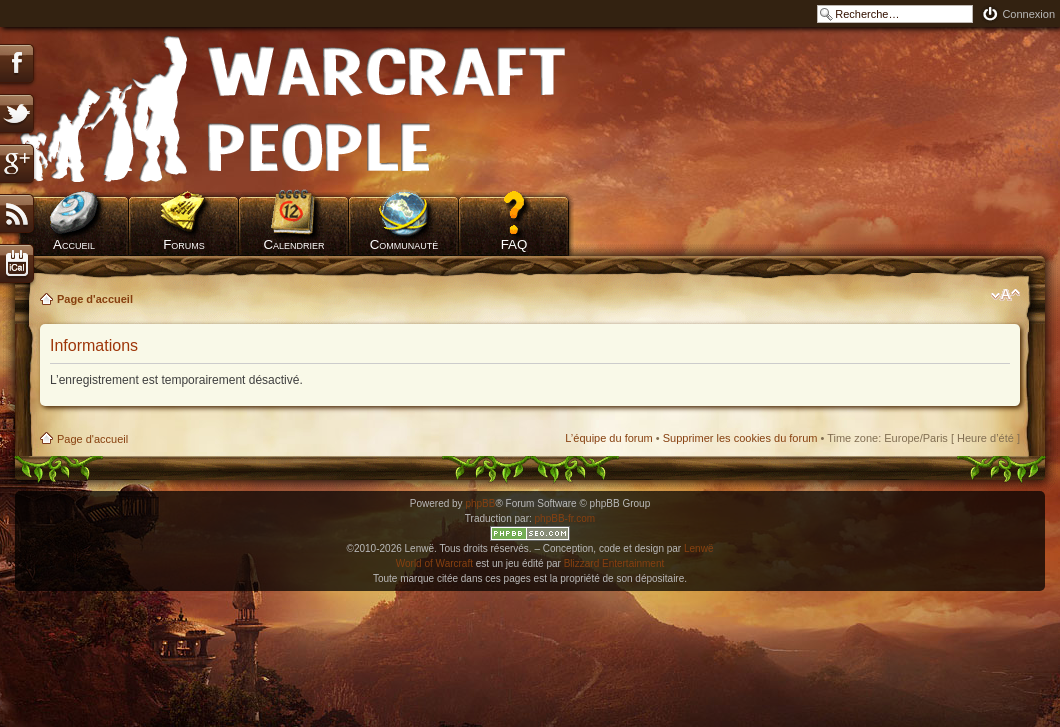  Describe the element at coordinates (404, 244) in the screenshot. I see `Communauté` at that location.